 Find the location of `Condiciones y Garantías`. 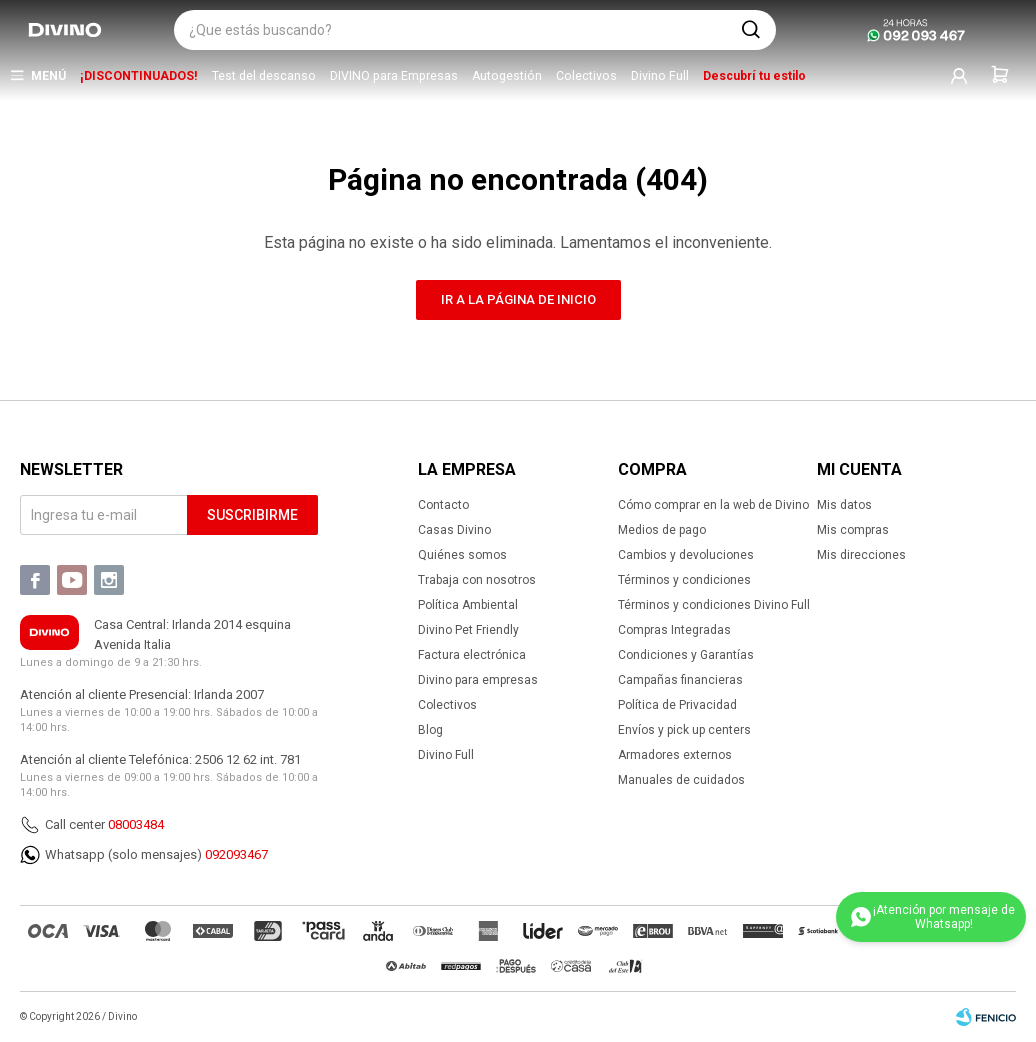

Condiciones y Garantías is located at coordinates (686, 655).